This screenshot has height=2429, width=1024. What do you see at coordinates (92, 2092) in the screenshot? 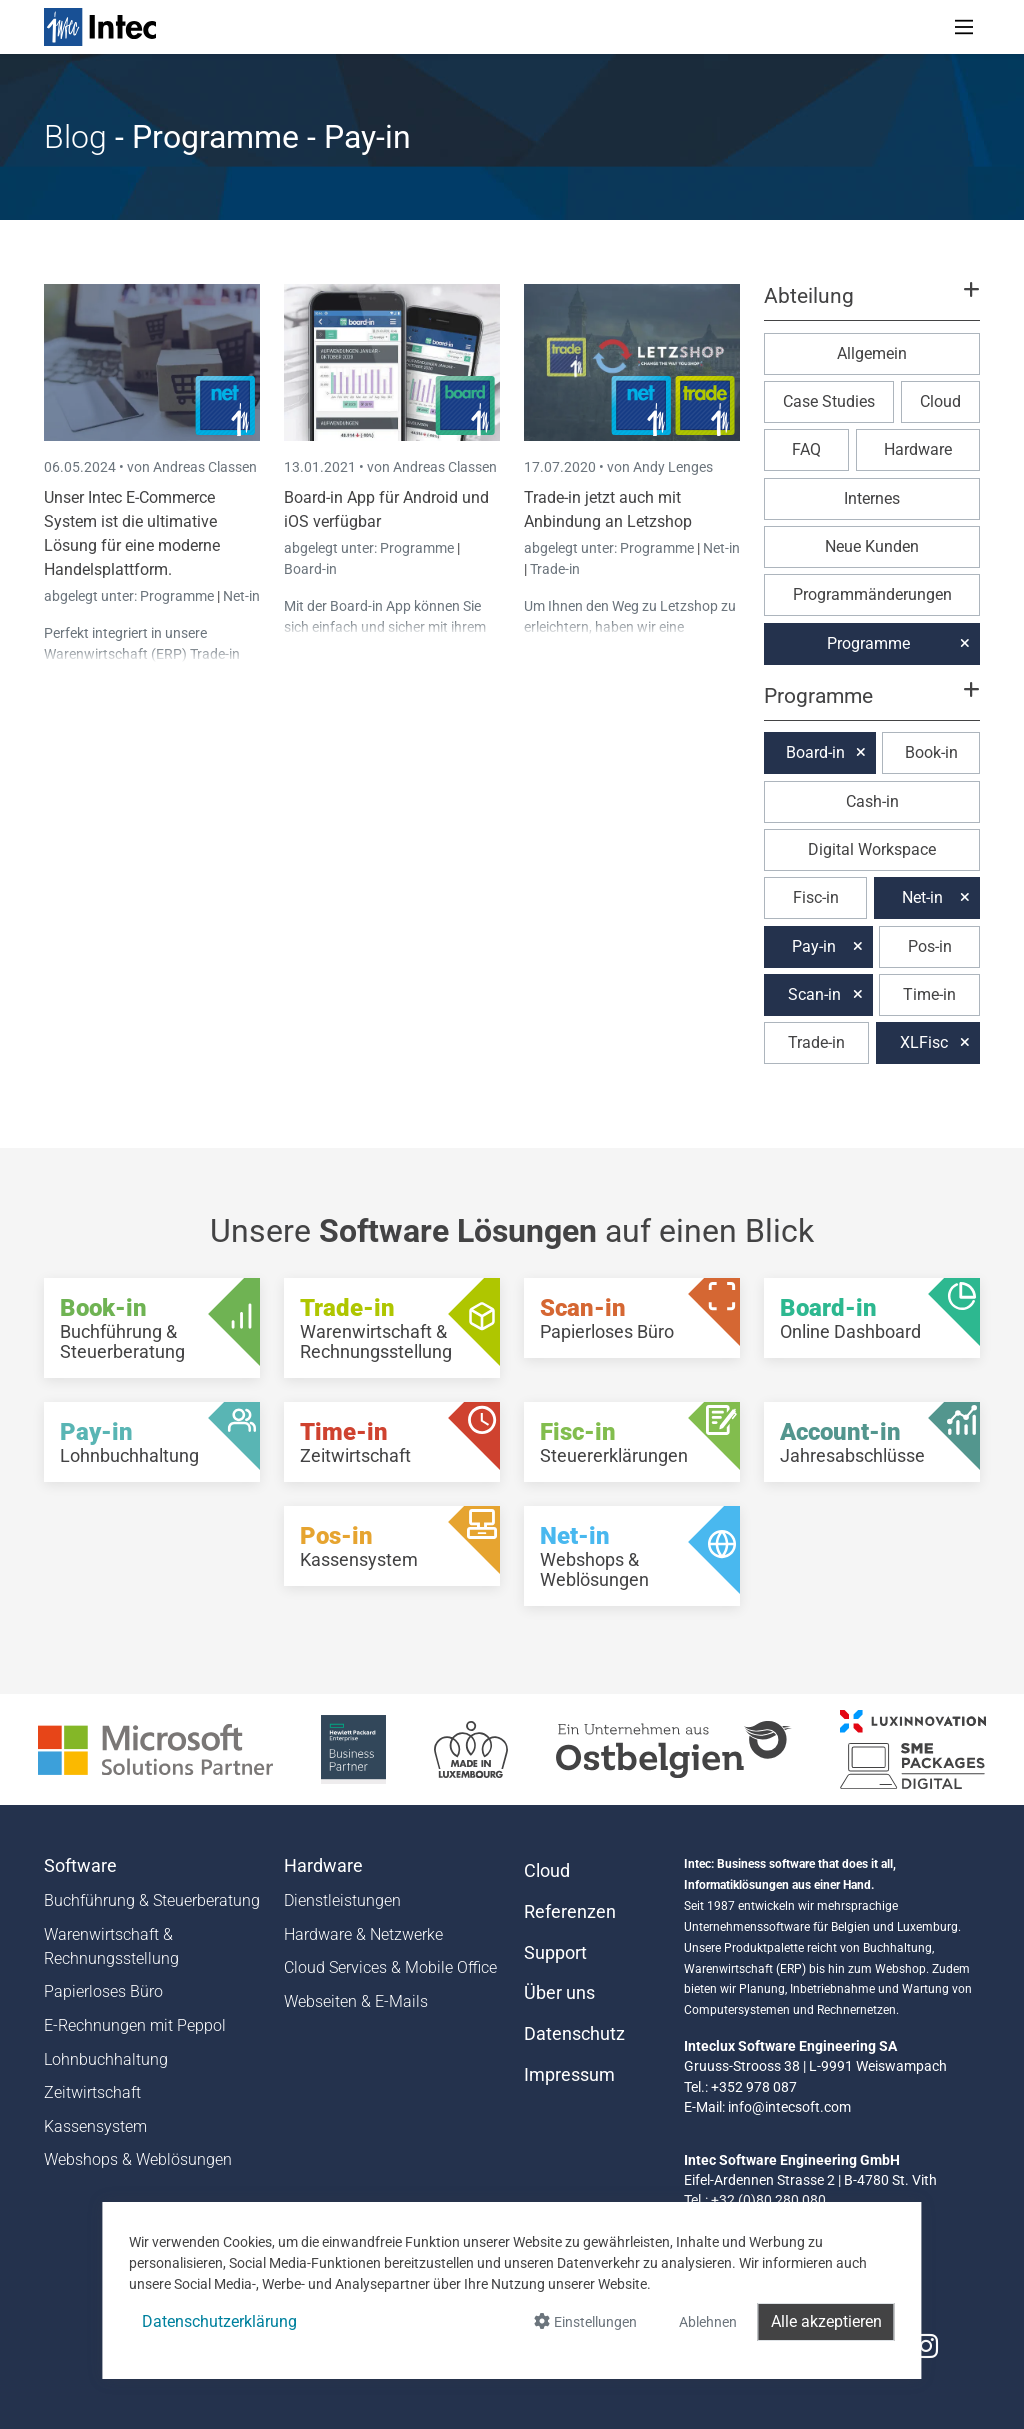
I see `Zeitwirtschaft` at bounding box center [92, 2092].